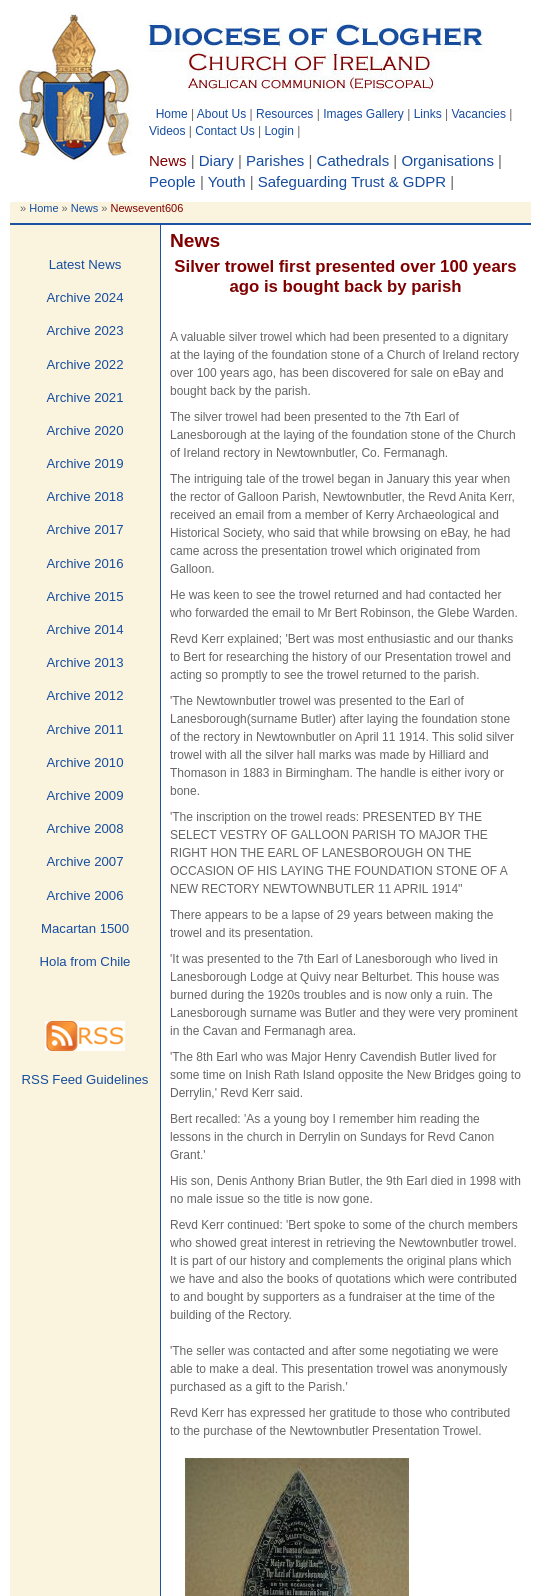 The width and height of the screenshot is (541, 1596). I want to click on Archive 2013, so click(85, 662).